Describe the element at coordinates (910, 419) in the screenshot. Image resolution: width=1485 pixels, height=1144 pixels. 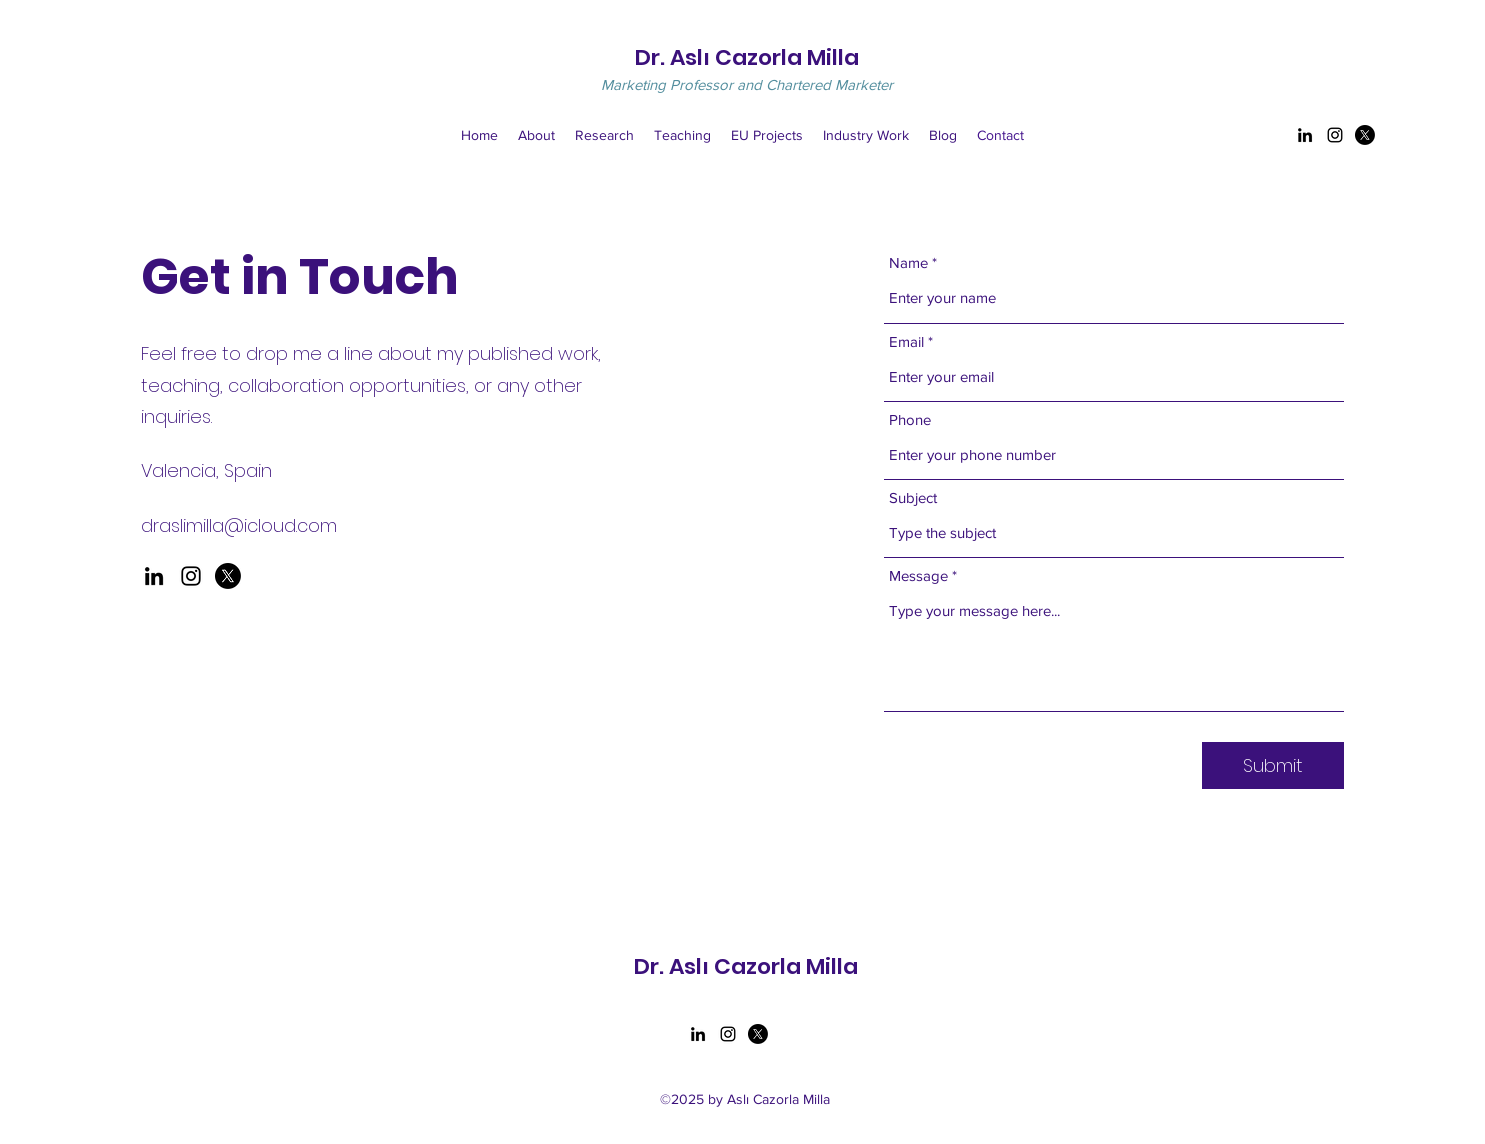
I see `Phone` at that location.